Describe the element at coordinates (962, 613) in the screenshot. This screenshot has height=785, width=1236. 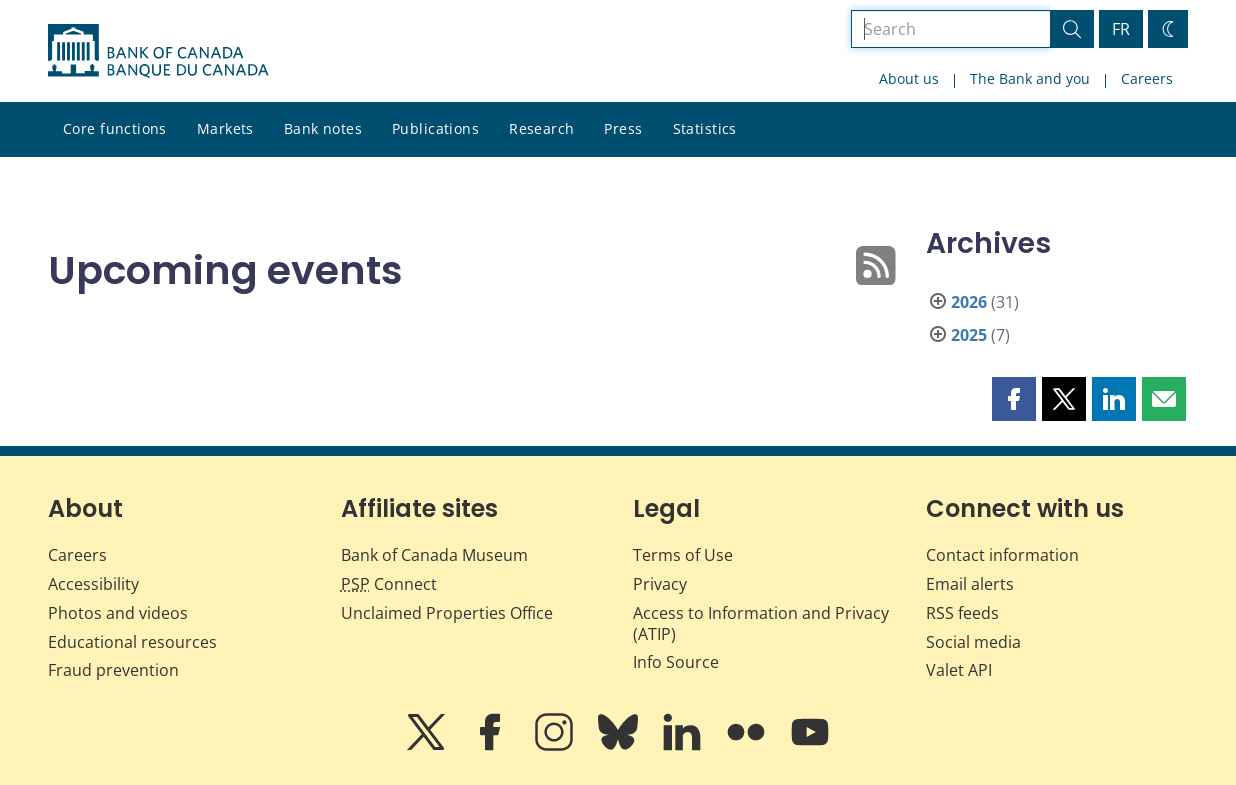
I see `RSS feeds` at that location.